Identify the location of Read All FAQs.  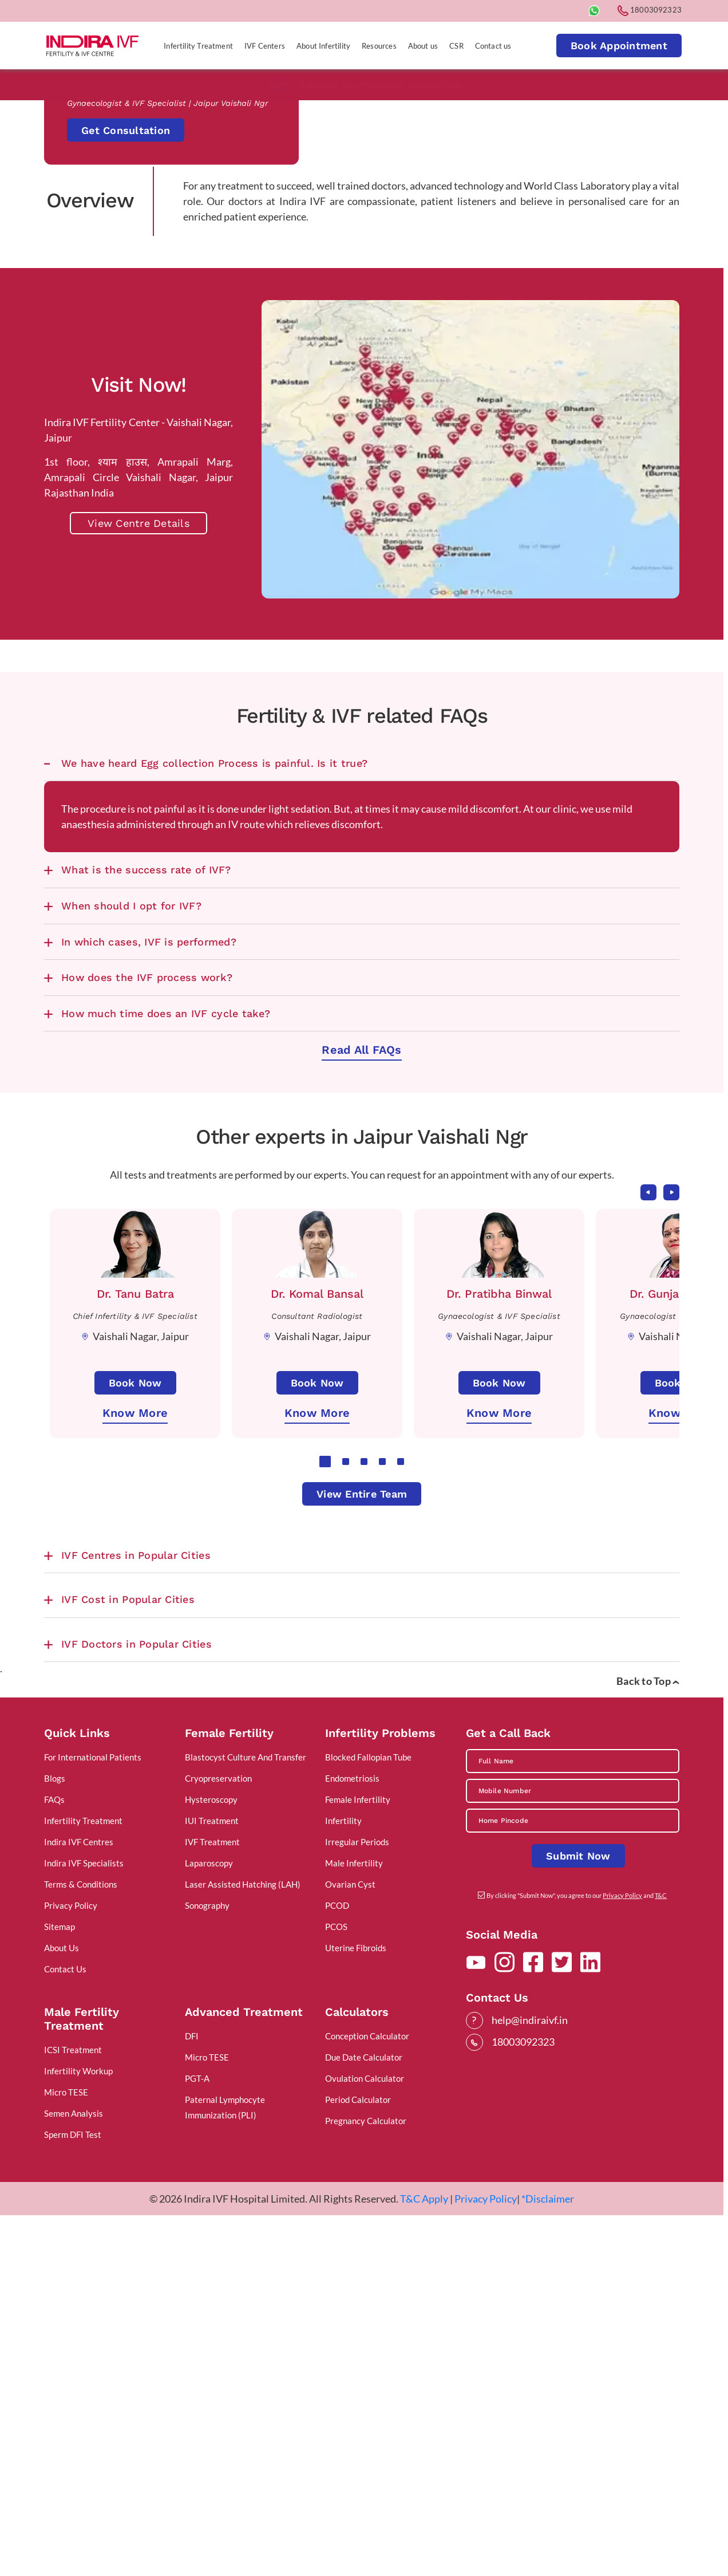
(361, 1408).